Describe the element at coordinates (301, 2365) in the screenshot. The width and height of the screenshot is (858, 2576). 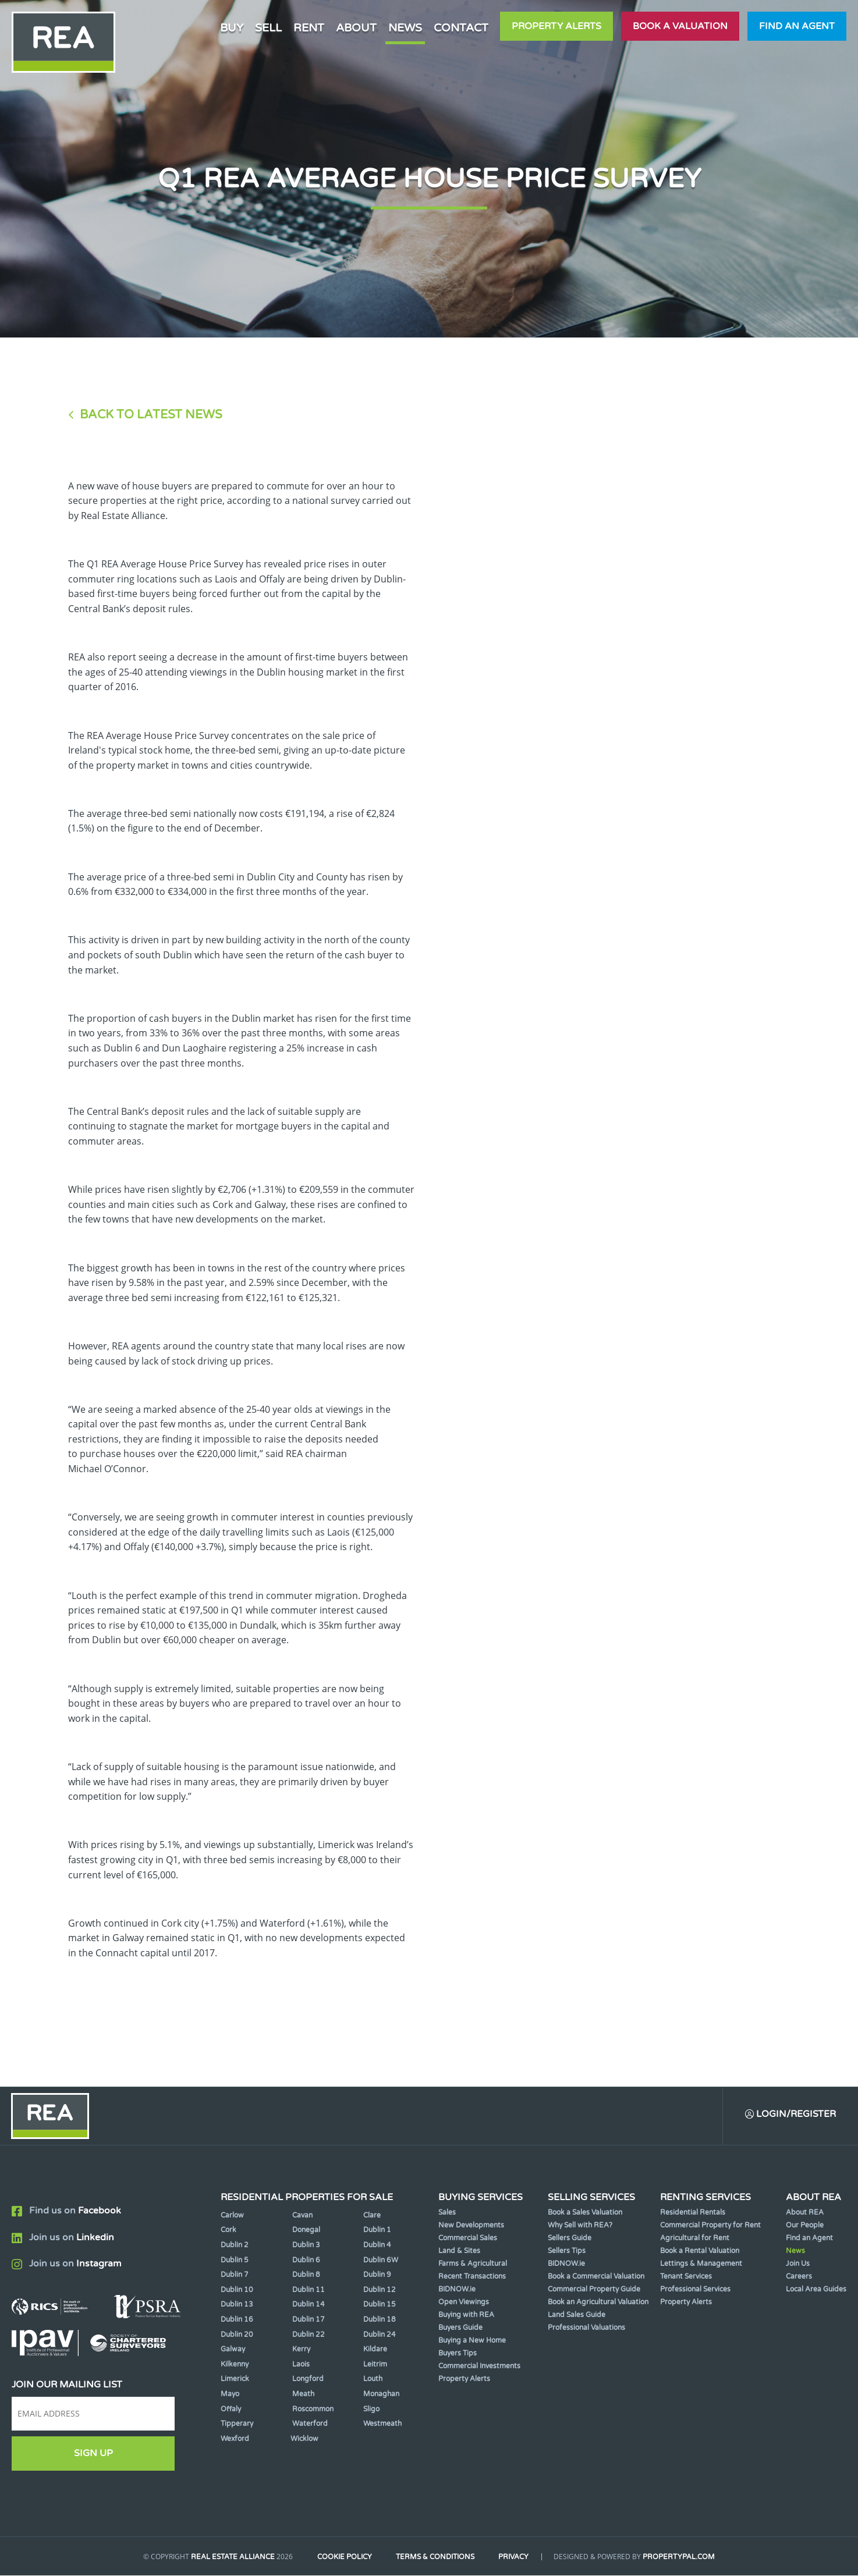
I see `Laois` at that location.